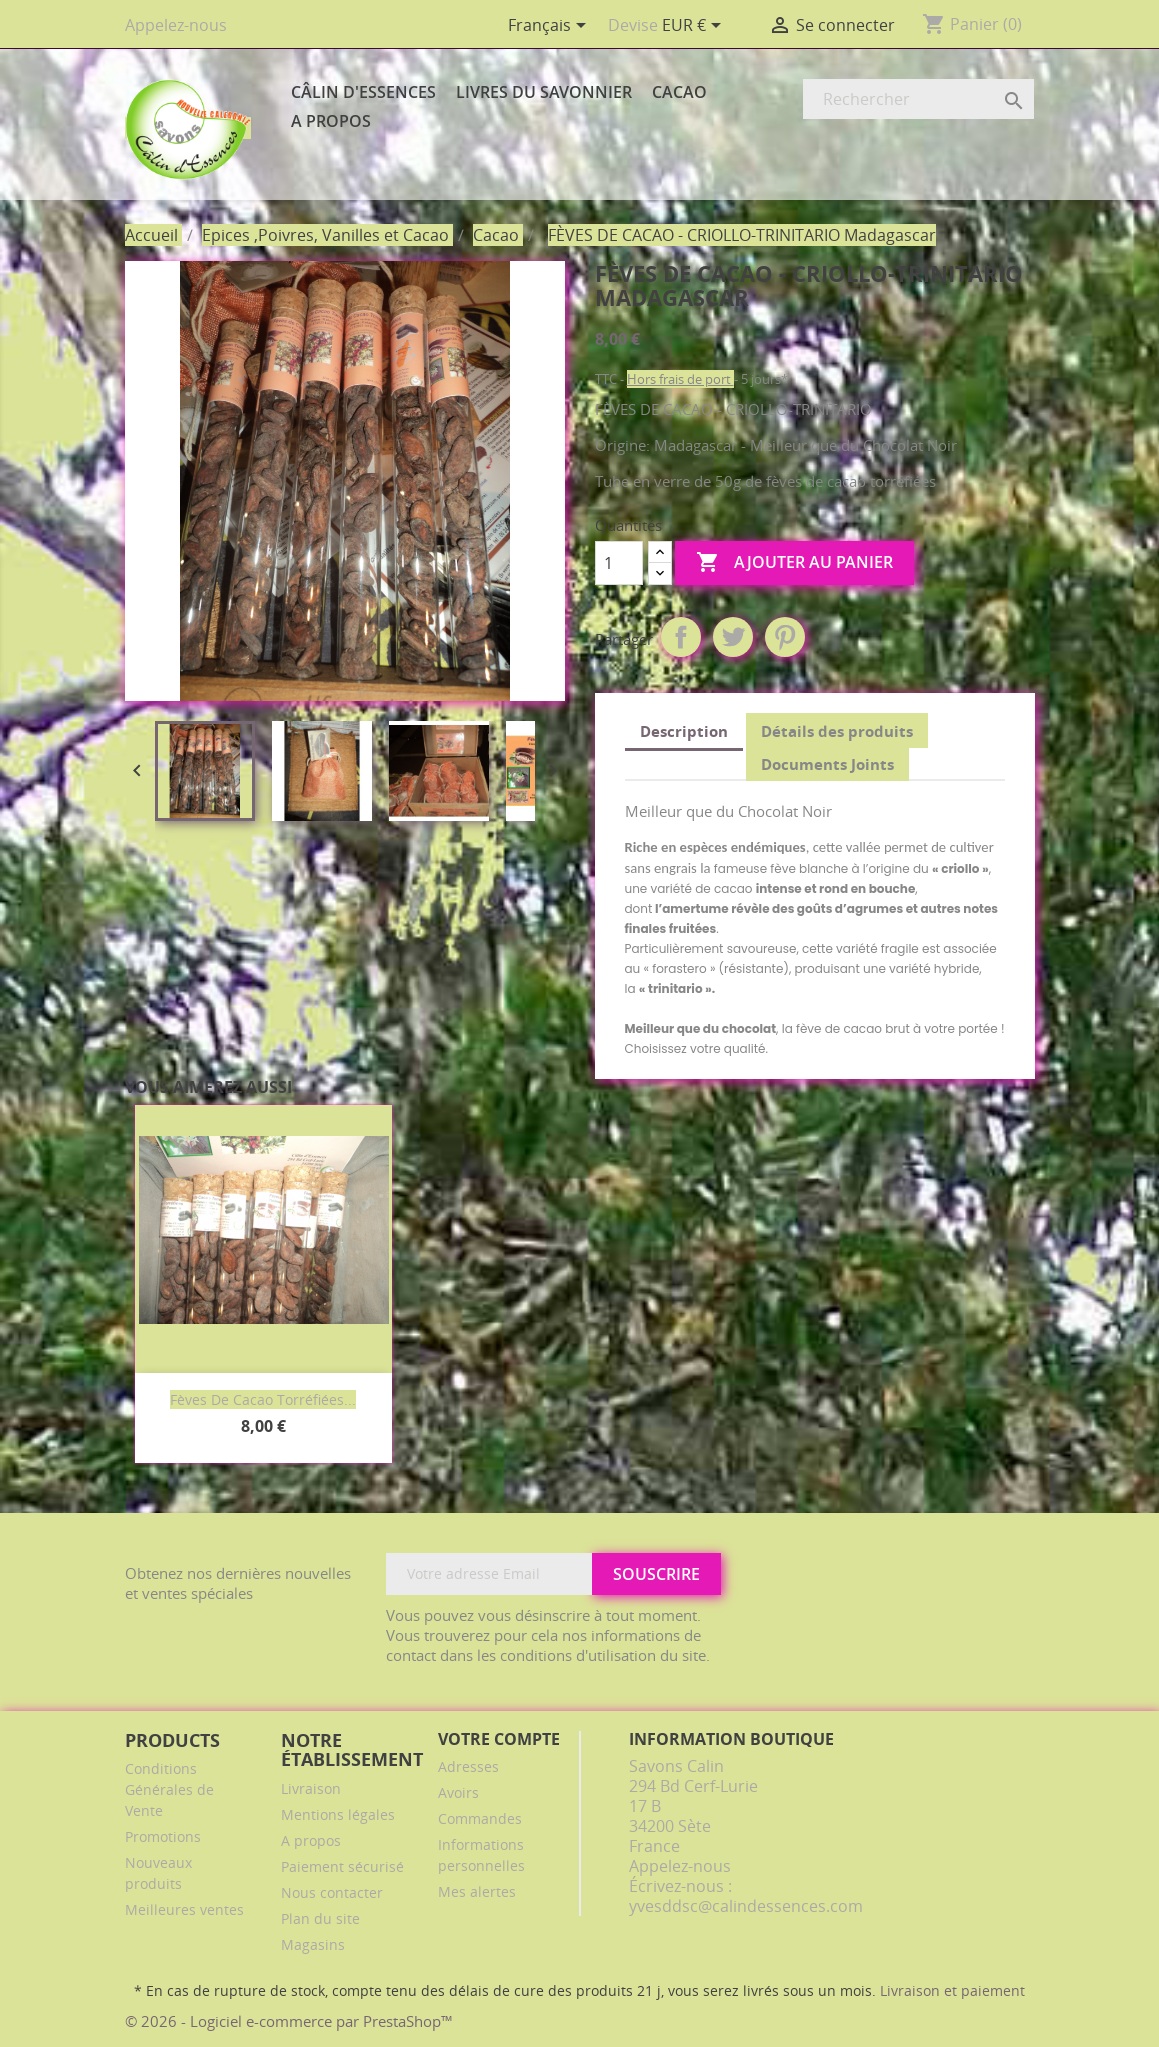 The width and height of the screenshot is (1159, 2047). What do you see at coordinates (458, 1792) in the screenshot?
I see `Avoirs` at bounding box center [458, 1792].